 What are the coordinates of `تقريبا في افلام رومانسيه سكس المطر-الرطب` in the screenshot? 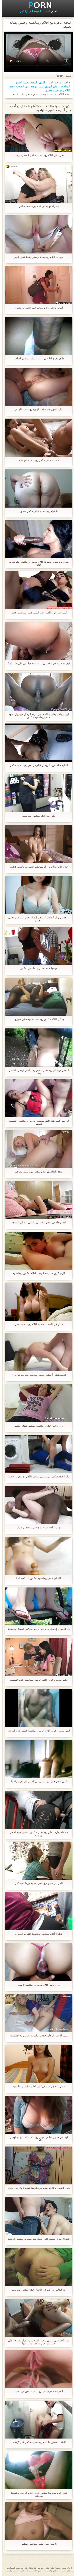 It's located at (37, 155).